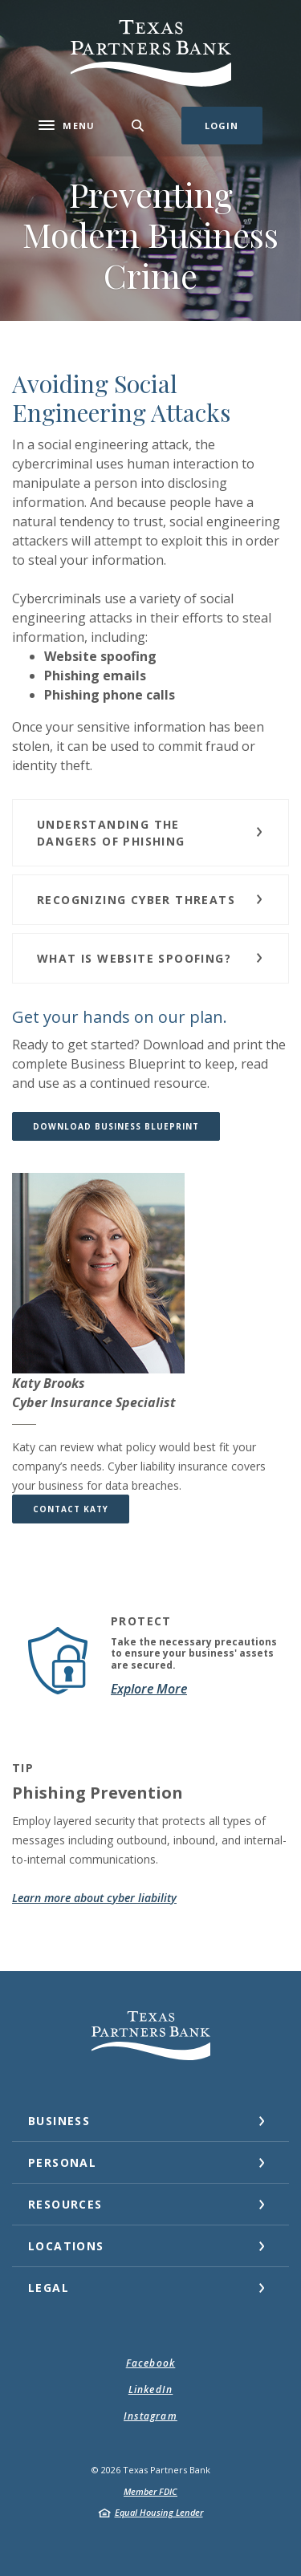 The height and width of the screenshot is (2576, 301). What do you see at coordinates (150, 2416) in the screenshot?
I see `Instagram` at bounding box center [150, 2416].